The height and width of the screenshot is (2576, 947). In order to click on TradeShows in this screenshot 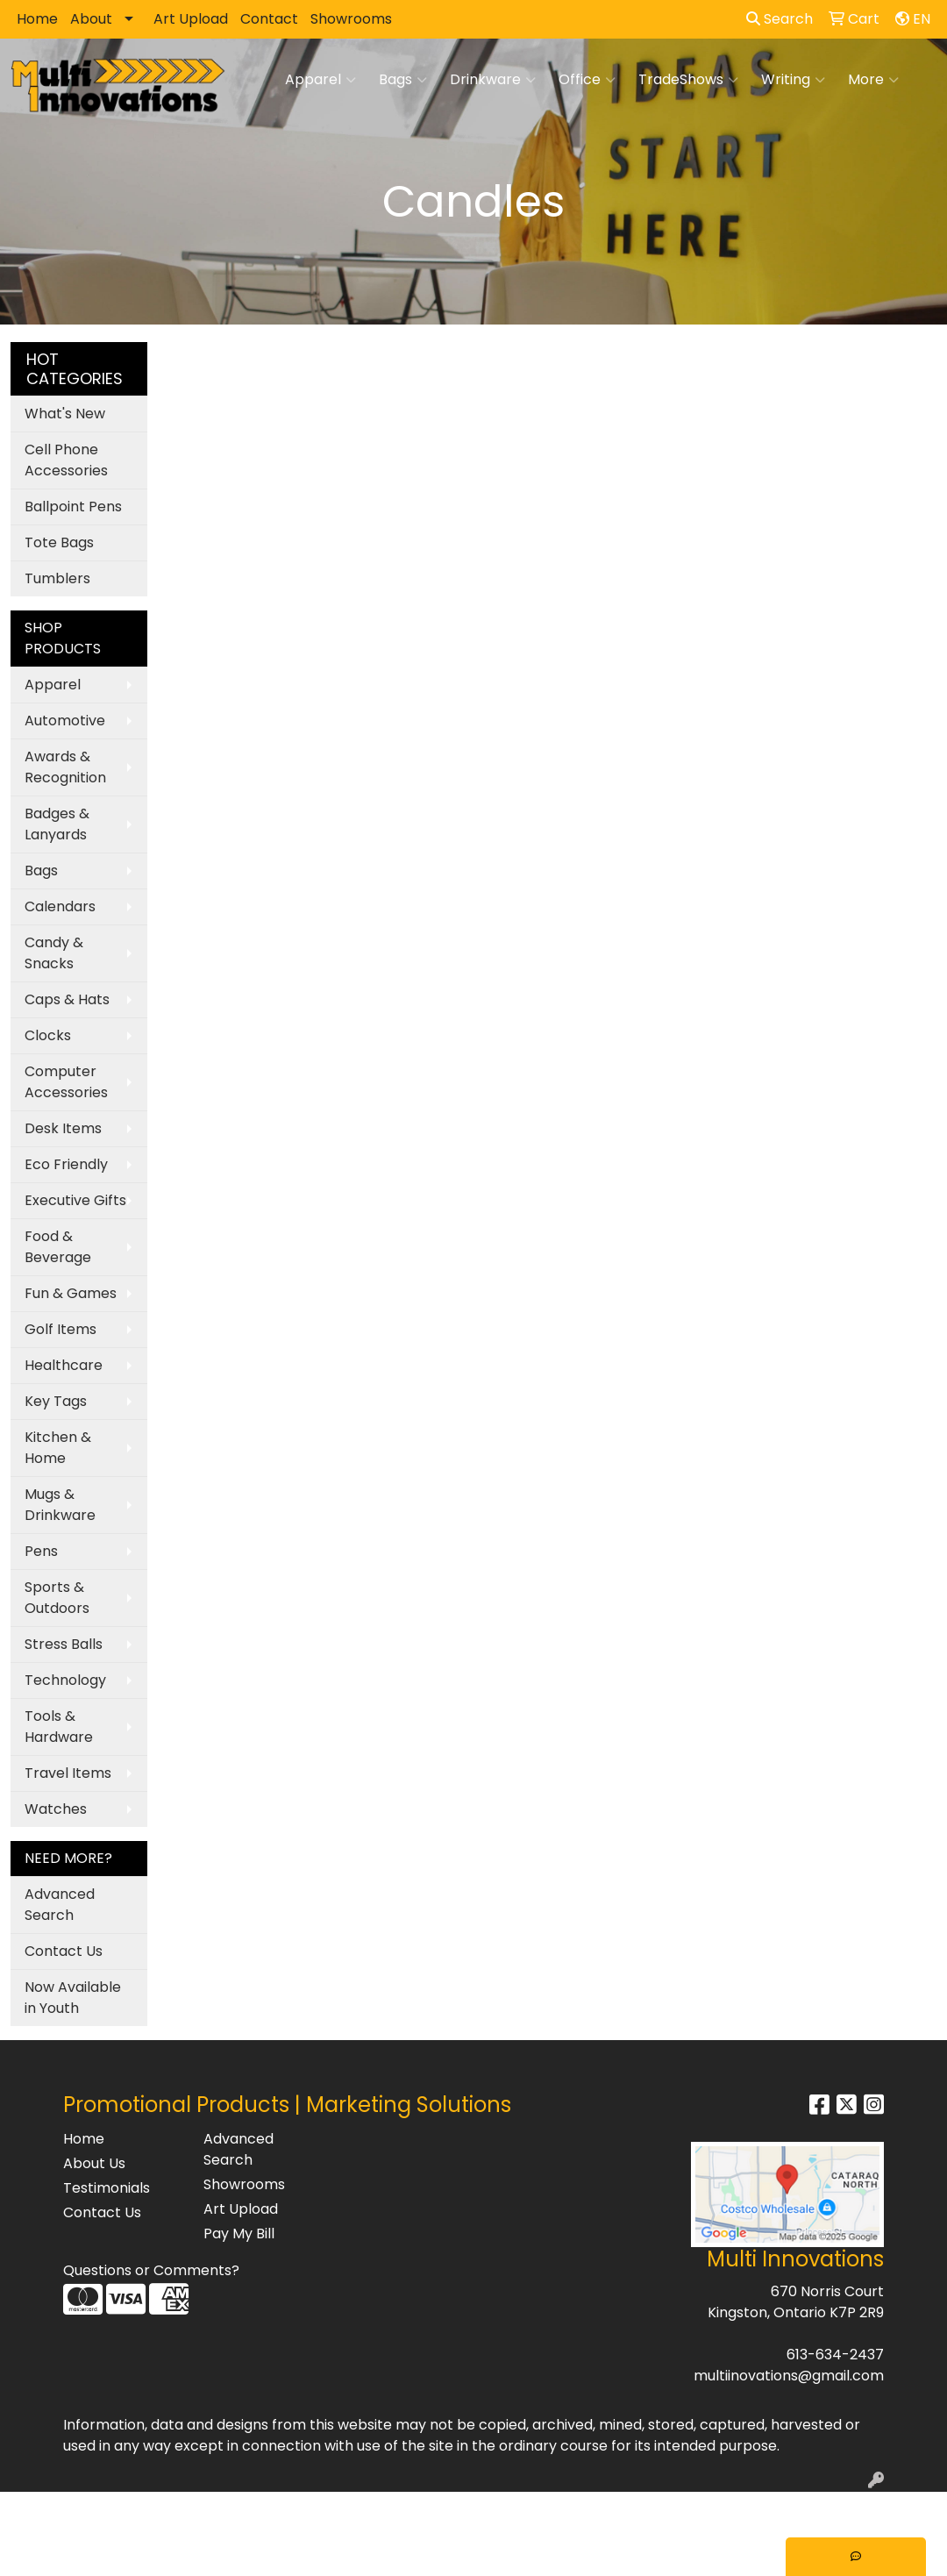, I will do `click(688, 79)`.